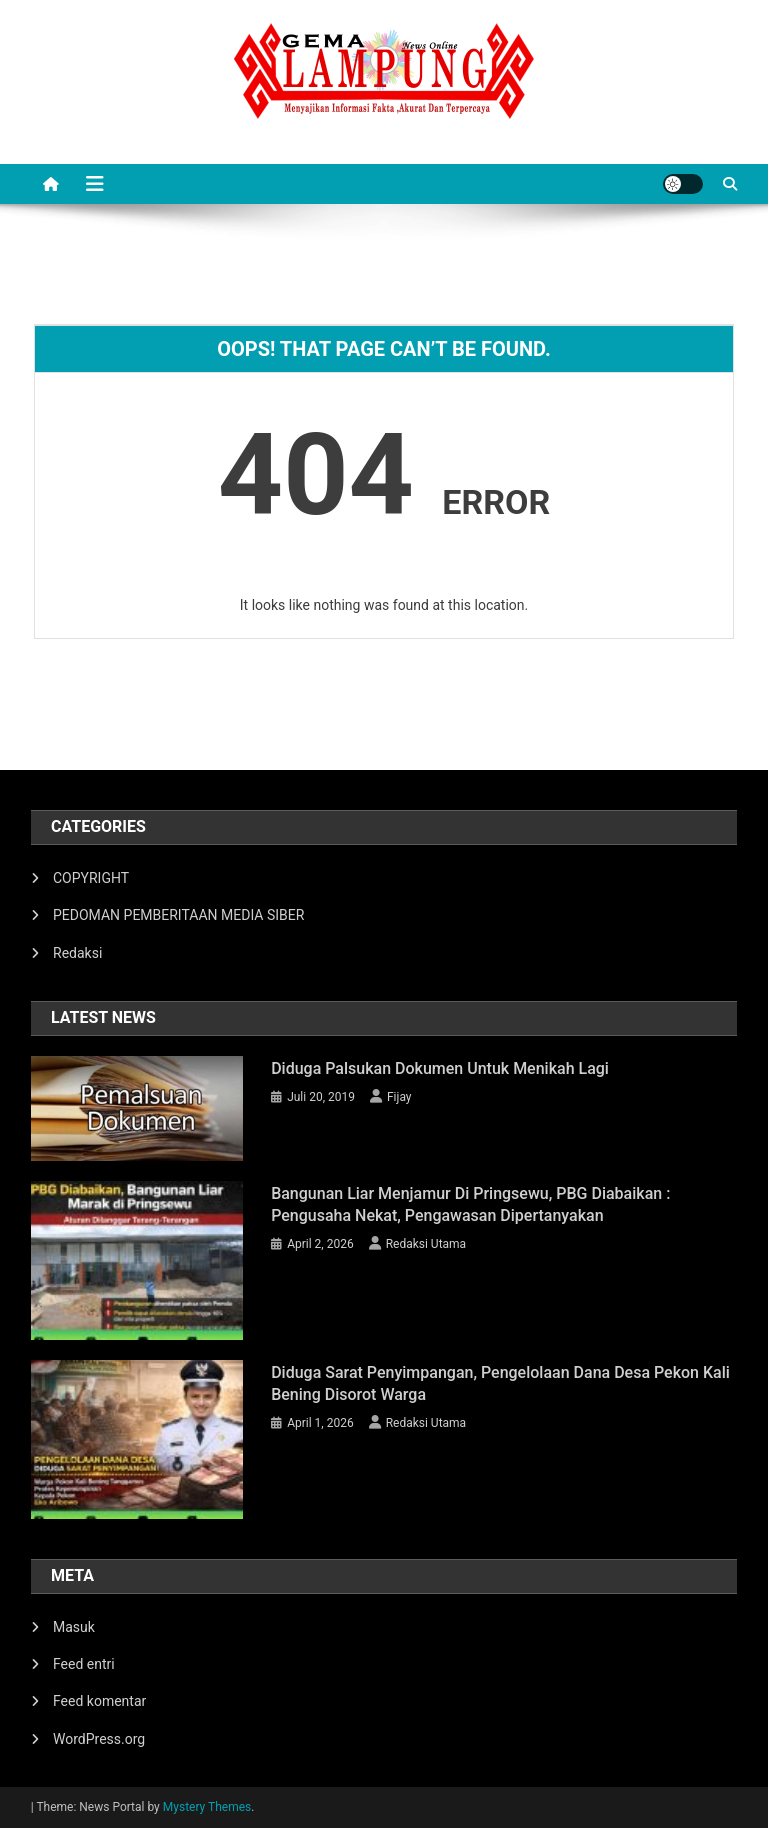  Describe the element at coordinates (84, 1664) in the screenshot. I see `Feed entri` at that location.